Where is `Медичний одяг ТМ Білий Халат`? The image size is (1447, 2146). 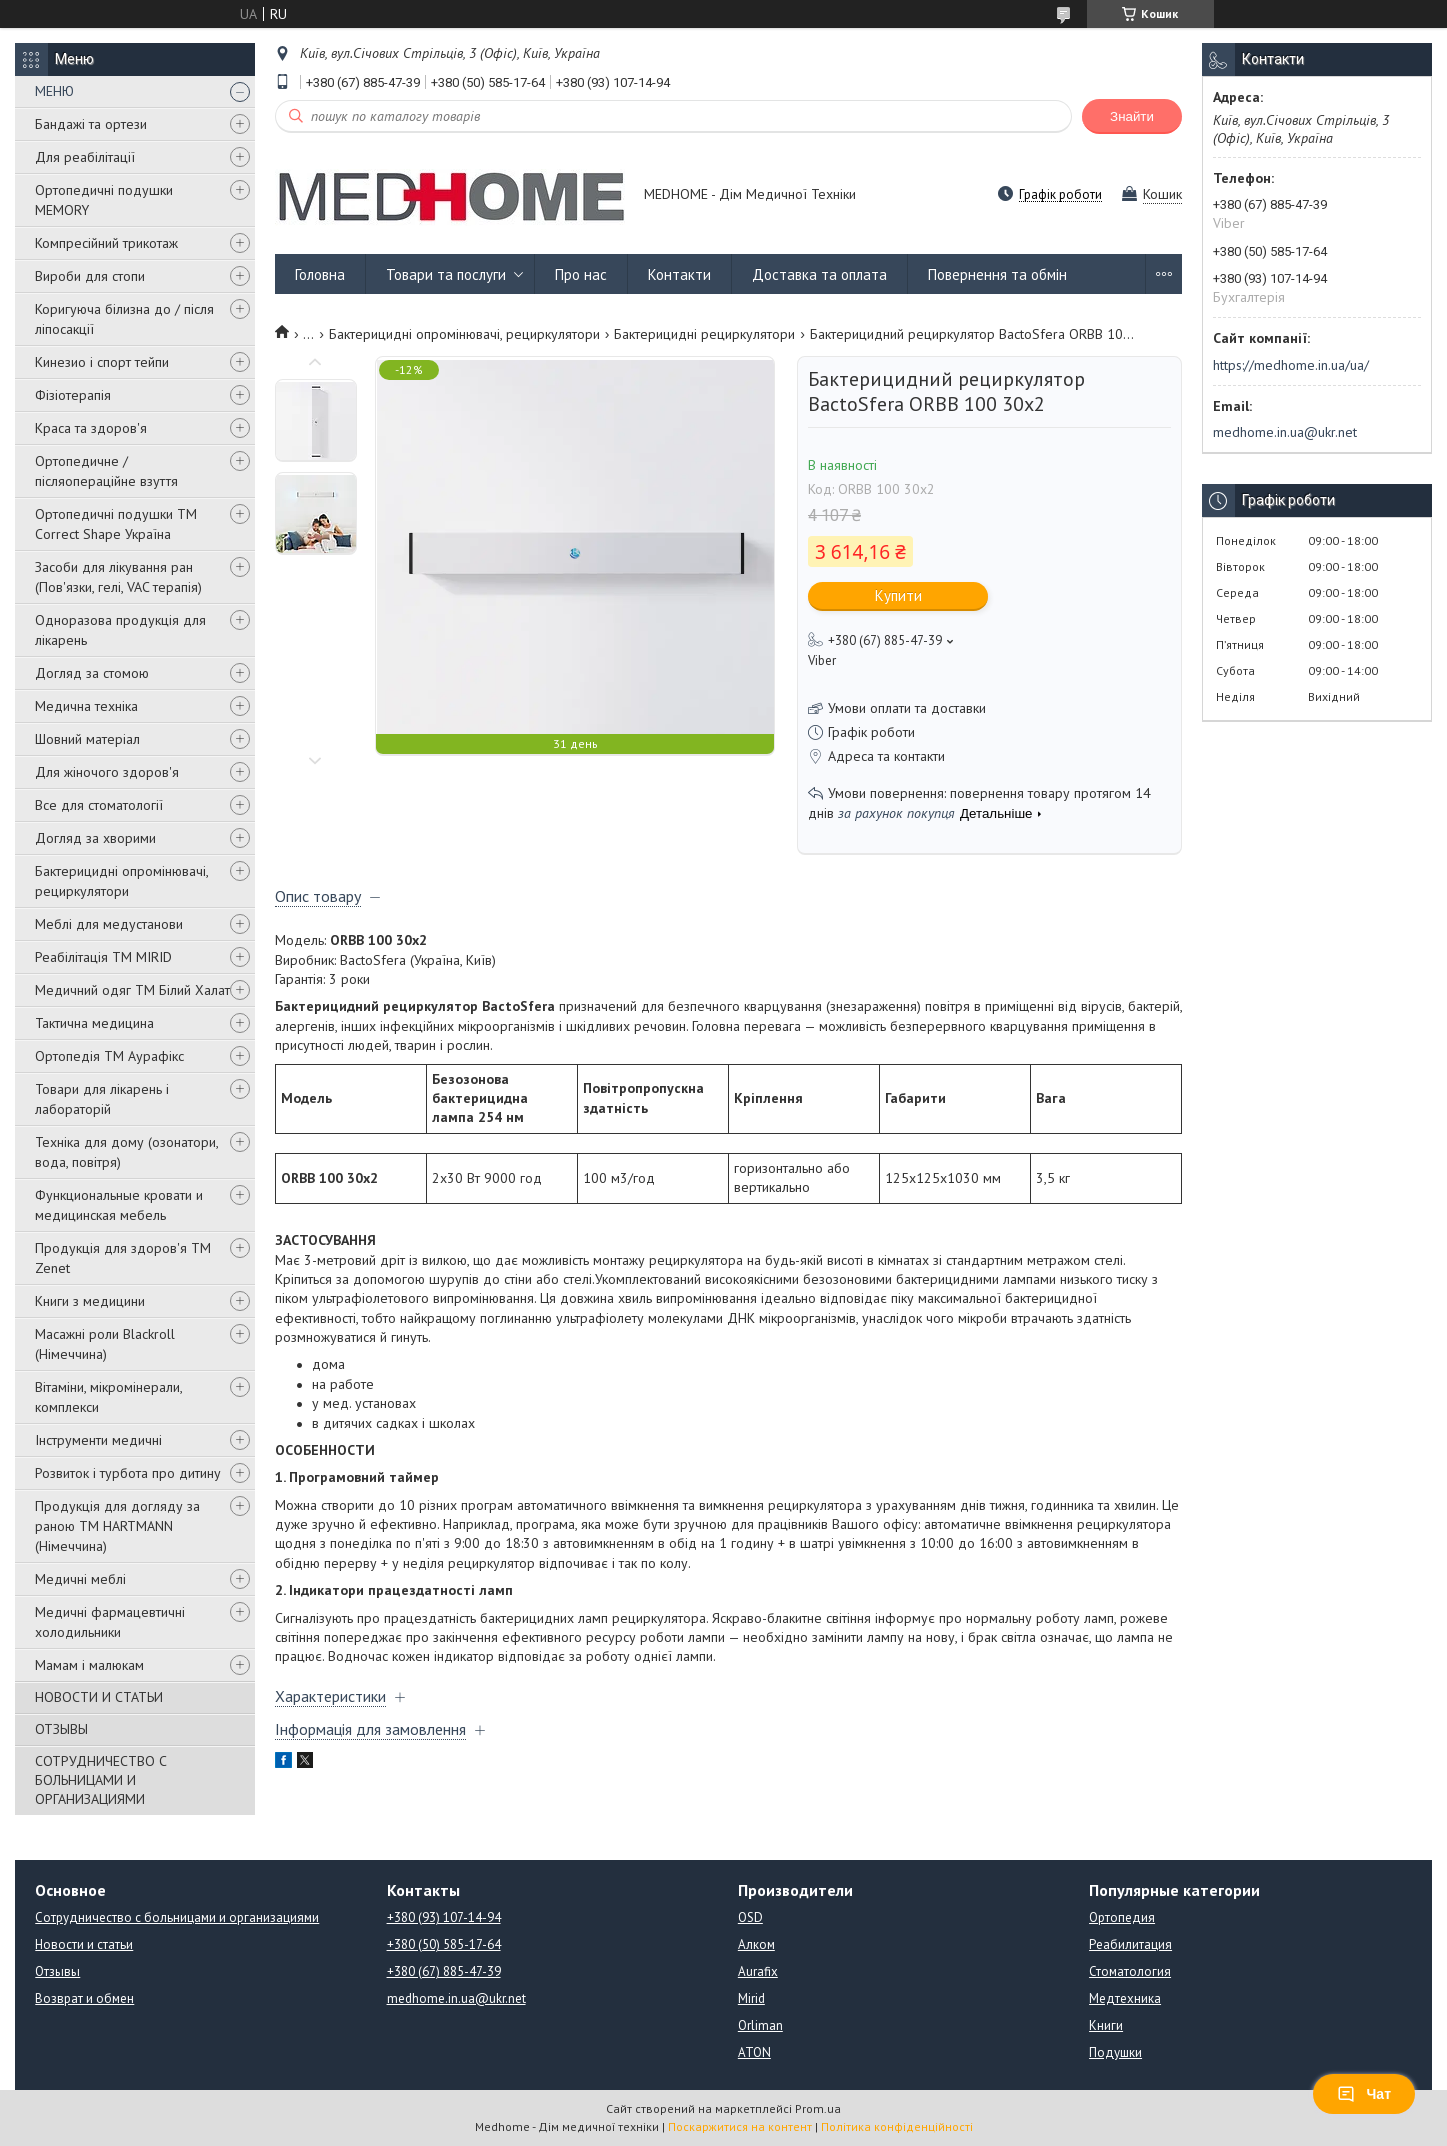
Медичний одяг ТМ Білий Халат is located at coordinates (132, 990).